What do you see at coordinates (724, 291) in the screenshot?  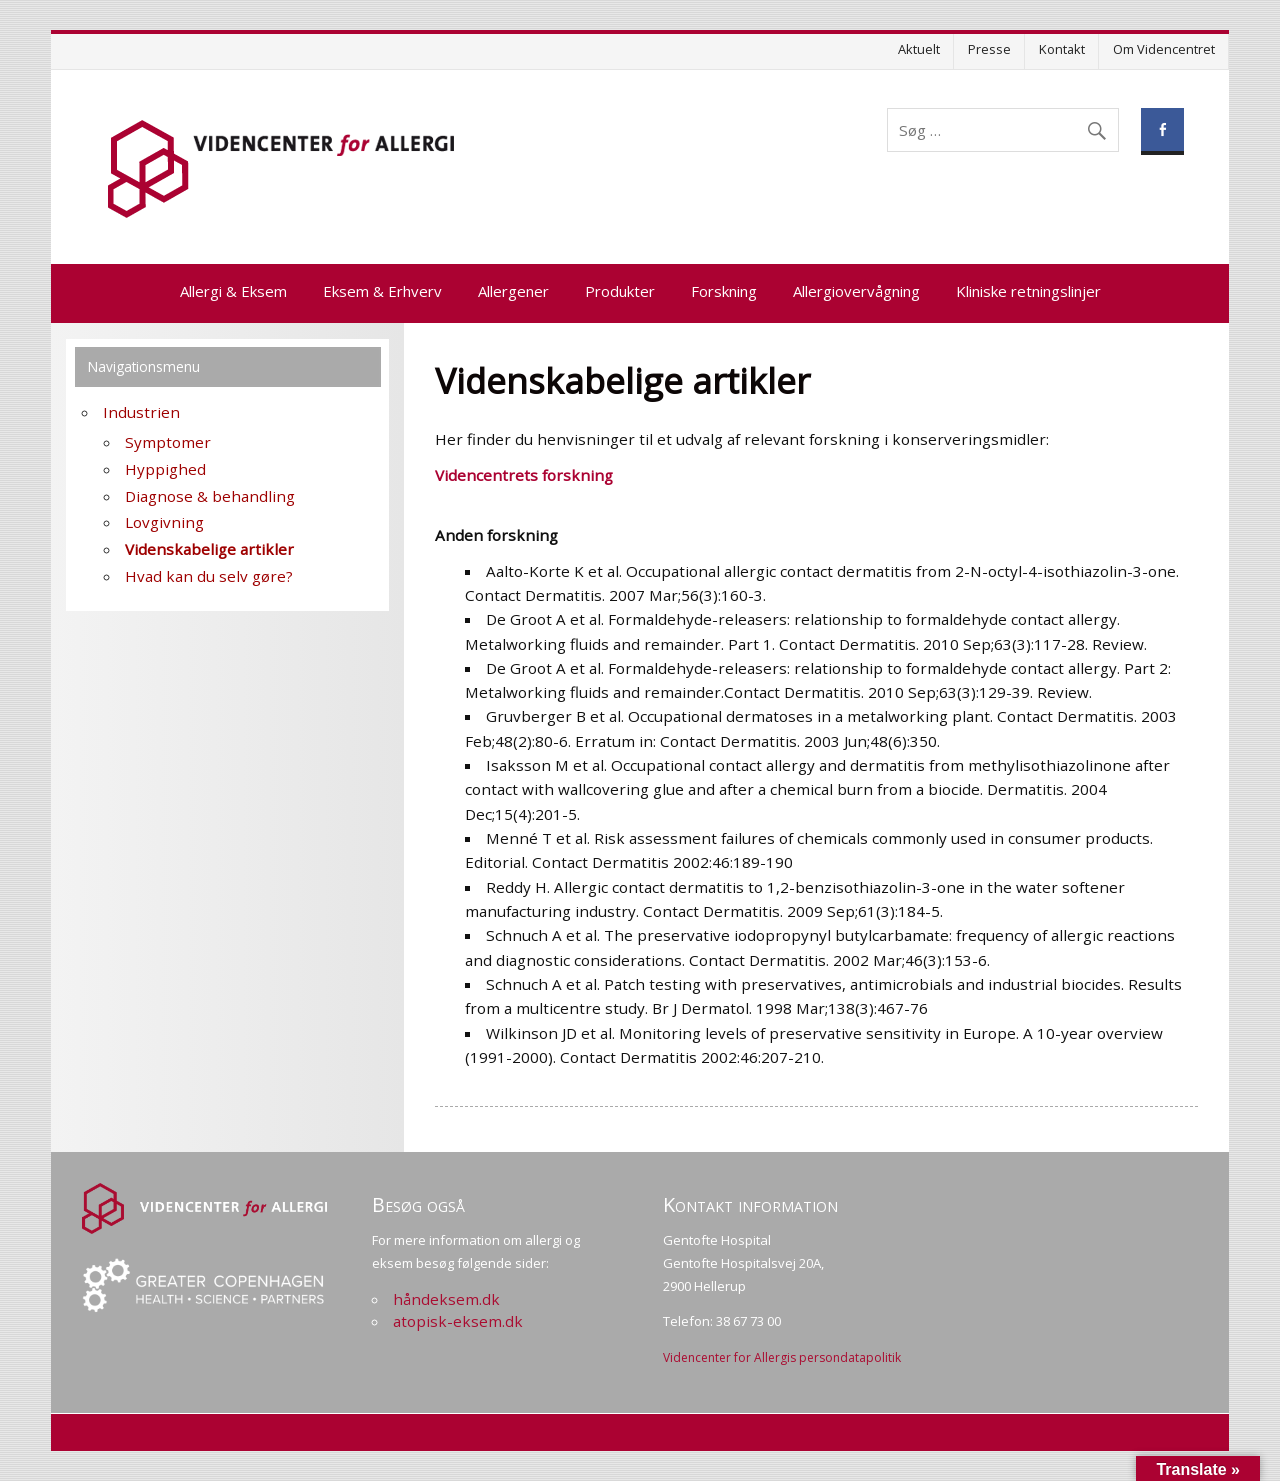 I see `Forskning` at bounding box center [724, 291].